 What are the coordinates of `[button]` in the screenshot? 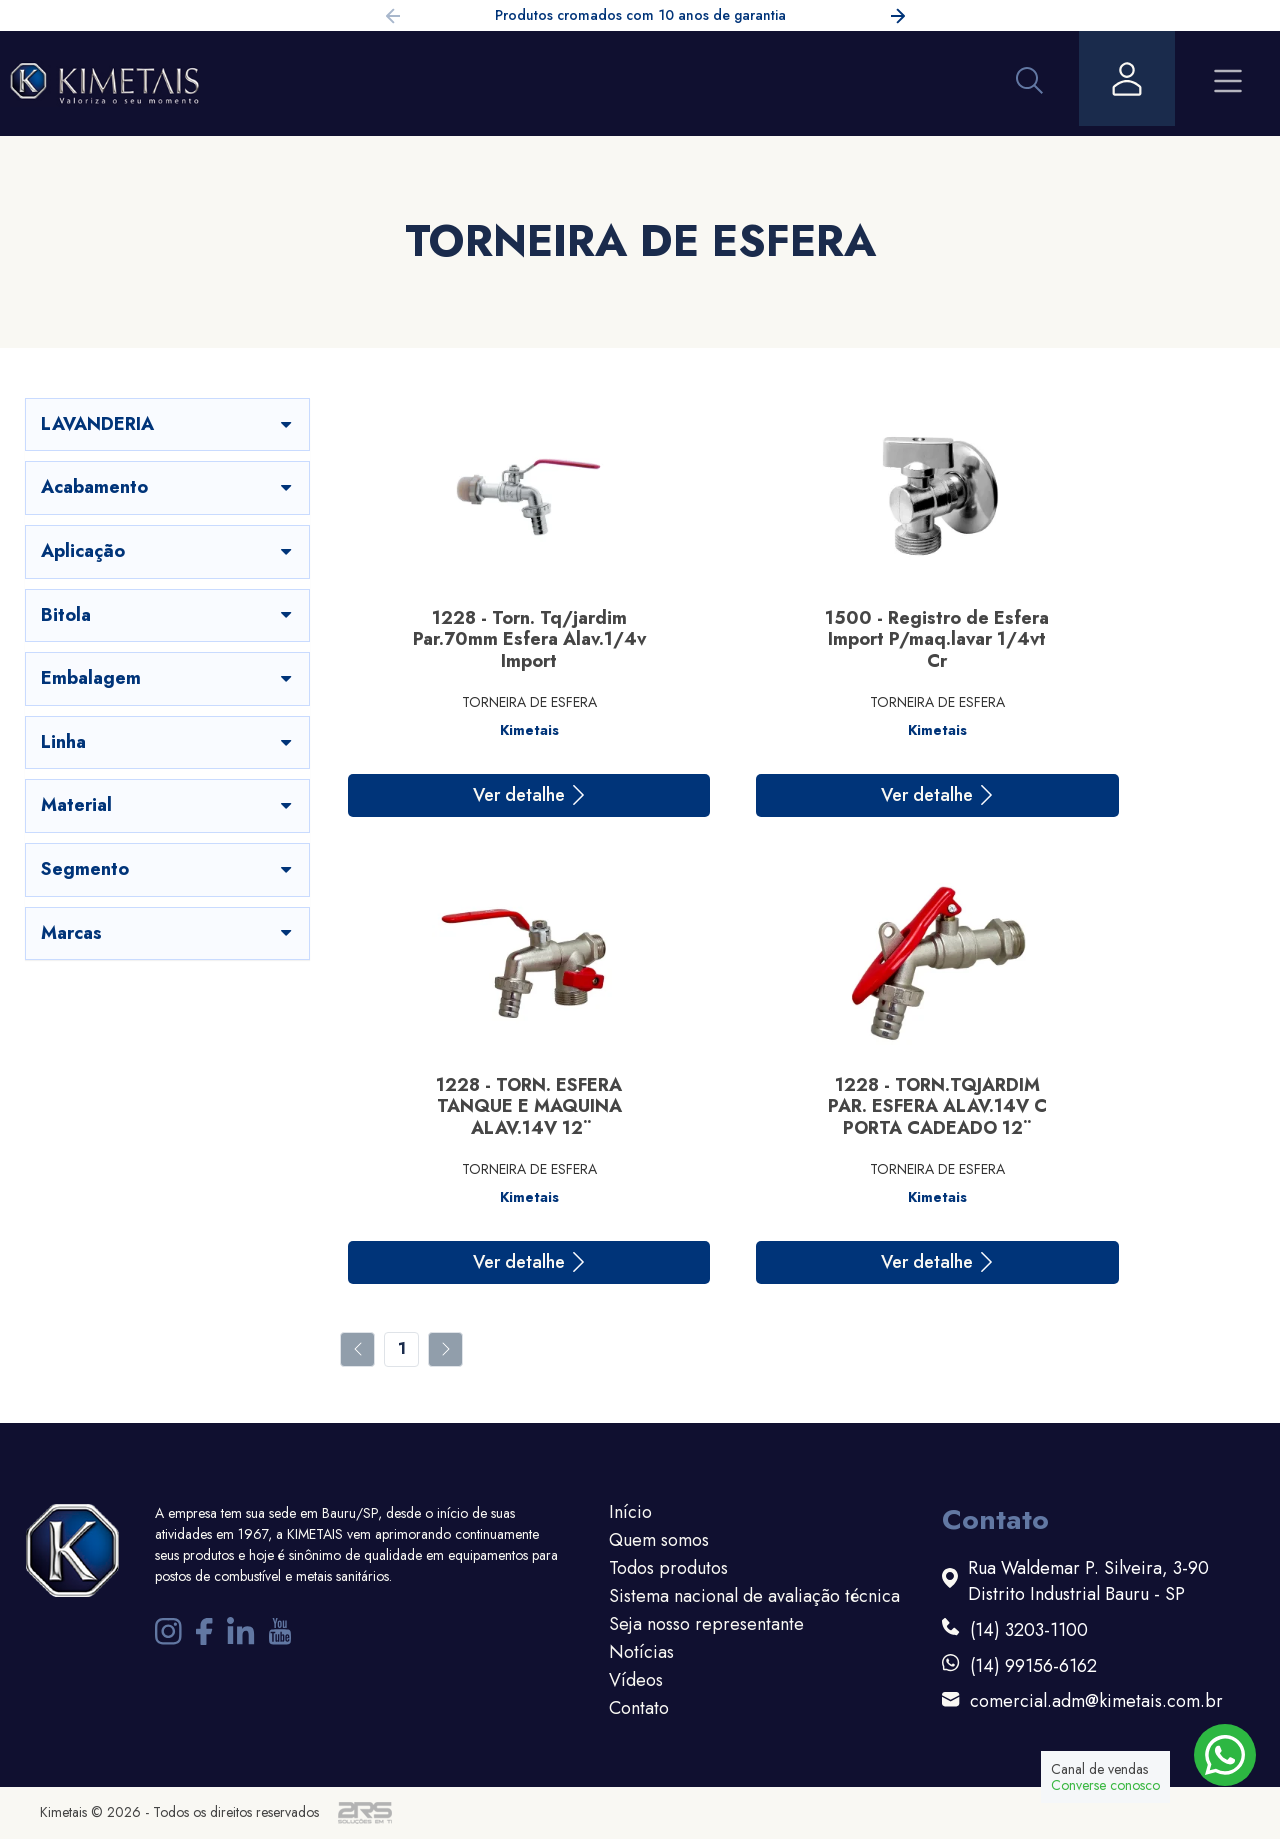 It's located at (898, 19).